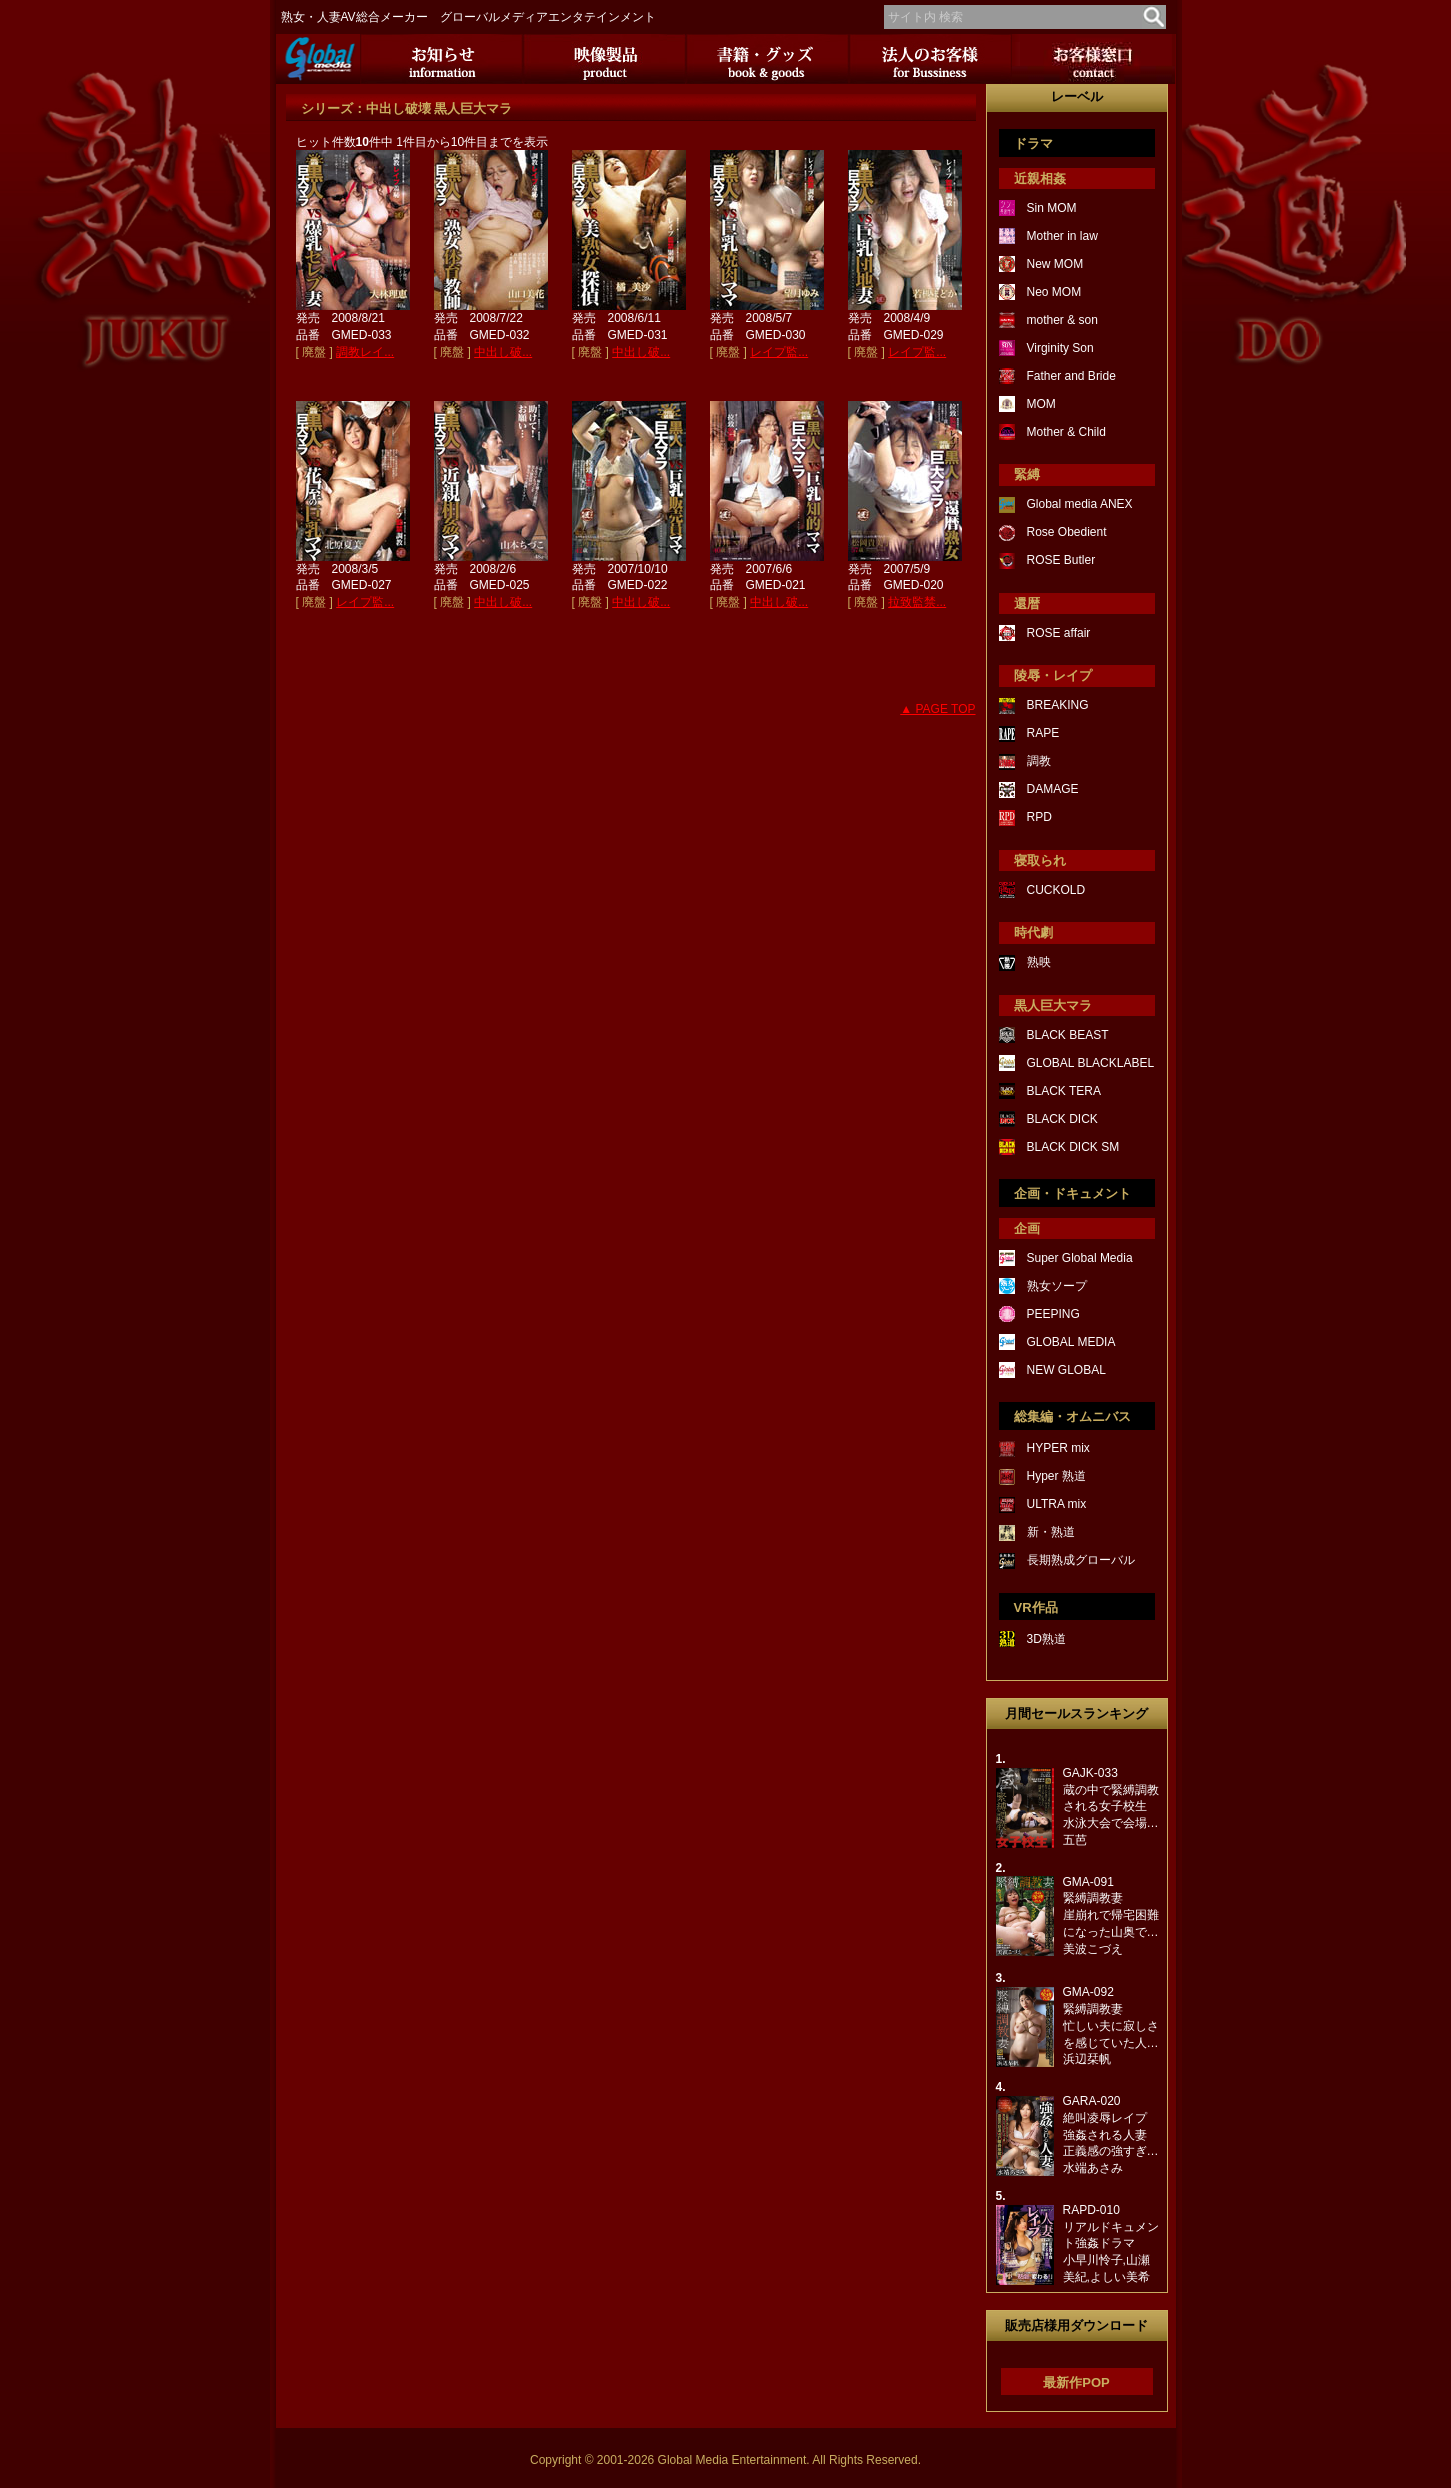 The width and height of the screenshot is (1451, 2488). What do you see at coordinates (1058, 1448) in the screenshot?
I see `HYPER mix` at bounding box center [1058, 1448].